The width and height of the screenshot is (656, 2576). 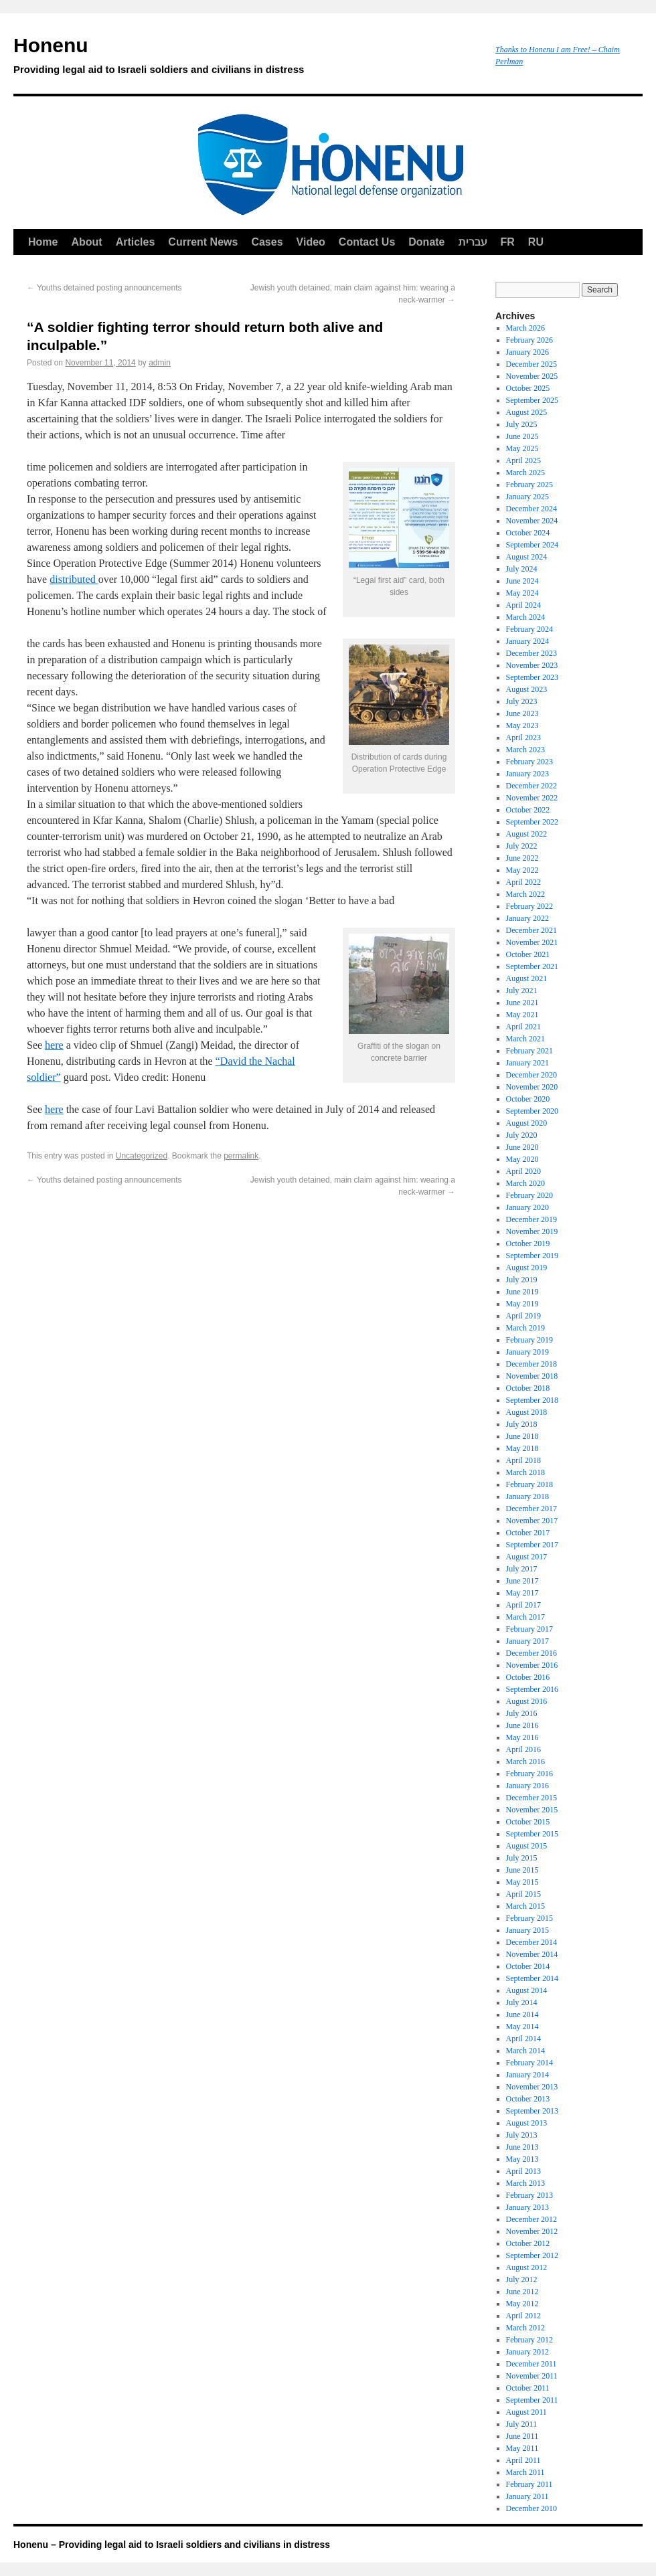 What do you see at coordinates (532, 1520) in the screenshot?
I see `November 2017` at bounding box center [532, 1520].